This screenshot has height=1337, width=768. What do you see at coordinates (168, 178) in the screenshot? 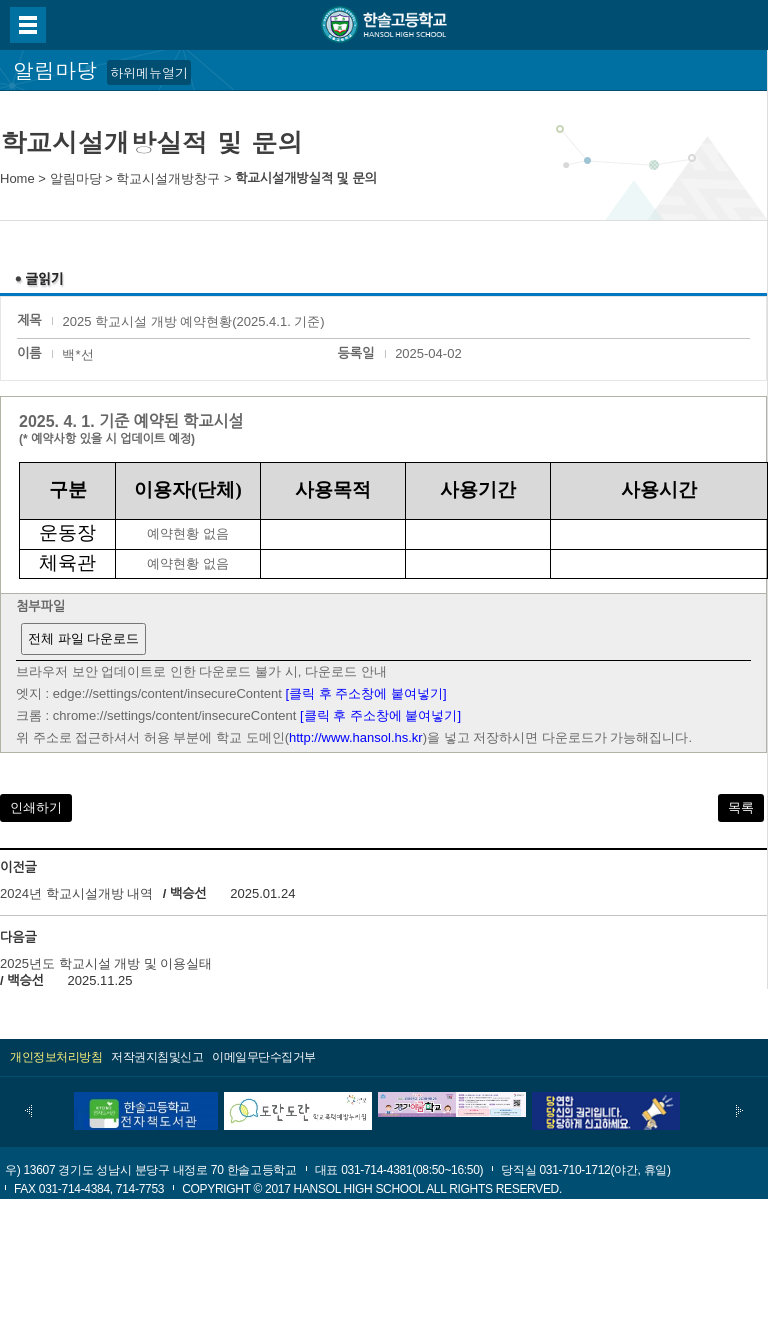
I see `학교시설개방창구` at bounding box center [168, 178].